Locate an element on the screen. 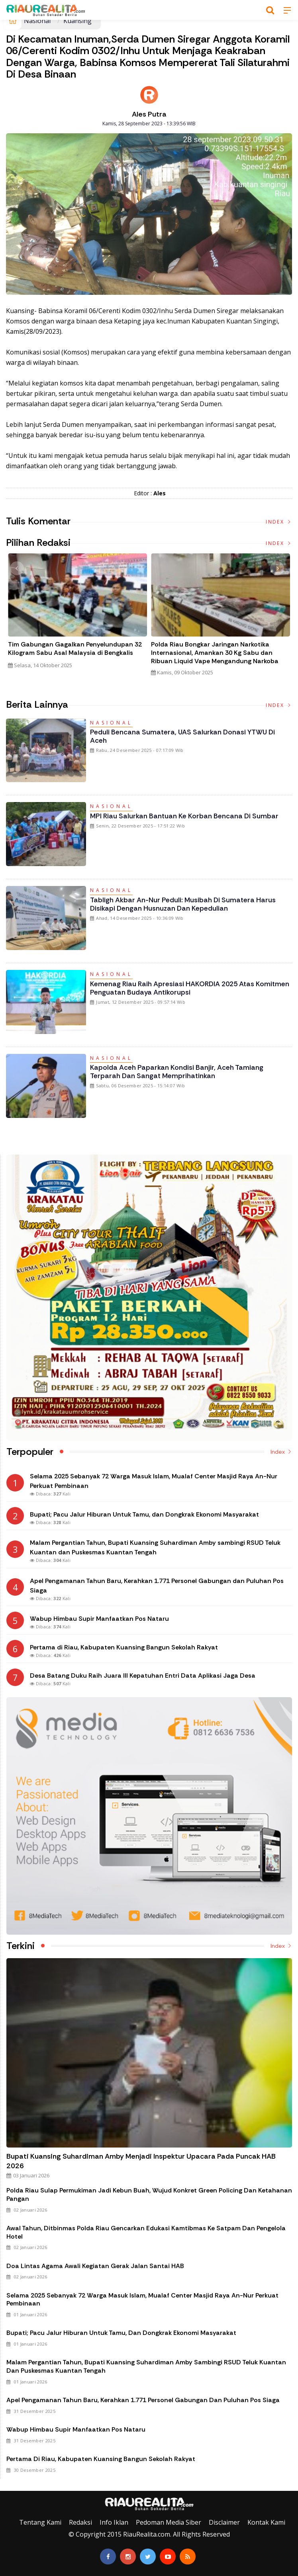  Apel Pengamanan Tahun Baru, Kerahkan 1.771 Personel Gabungan dan Puluhan Pos Siaga is located at coordinates (143, 2400).